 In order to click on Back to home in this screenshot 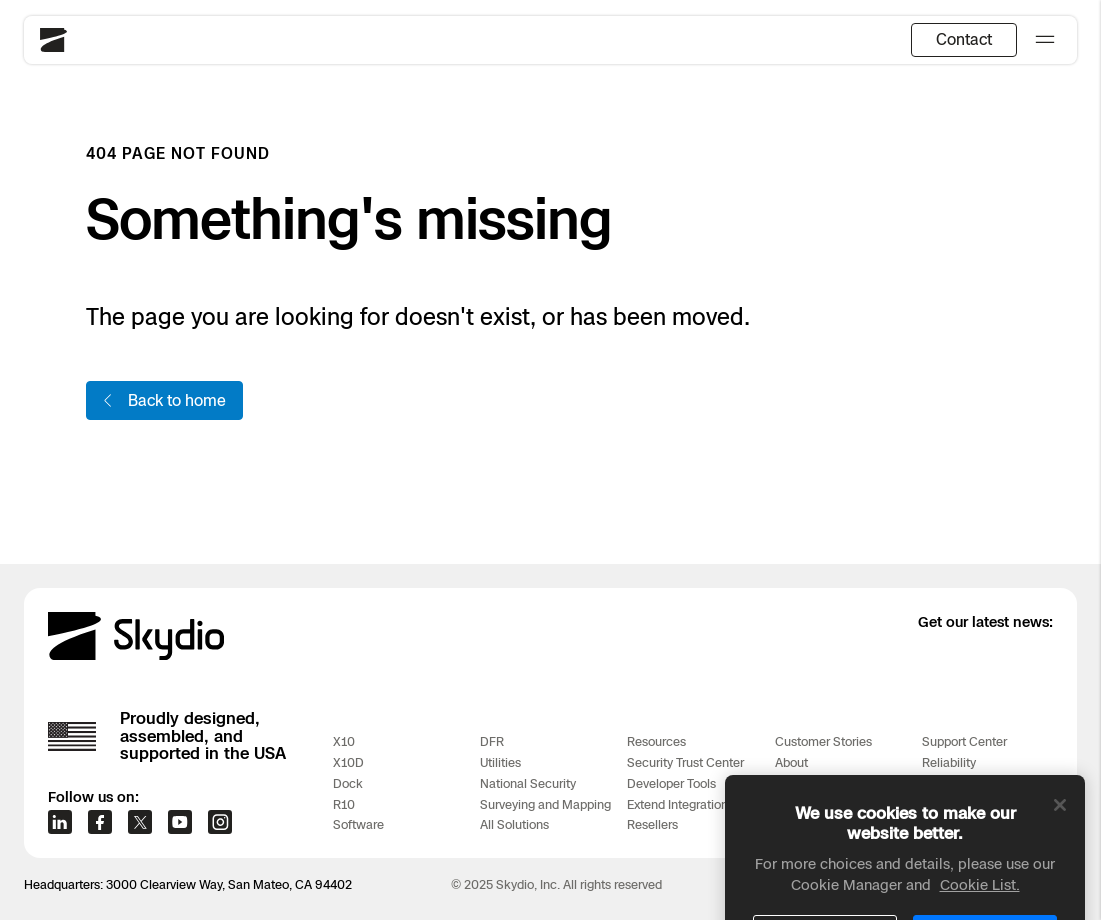, I will do `click(162, 400)`.